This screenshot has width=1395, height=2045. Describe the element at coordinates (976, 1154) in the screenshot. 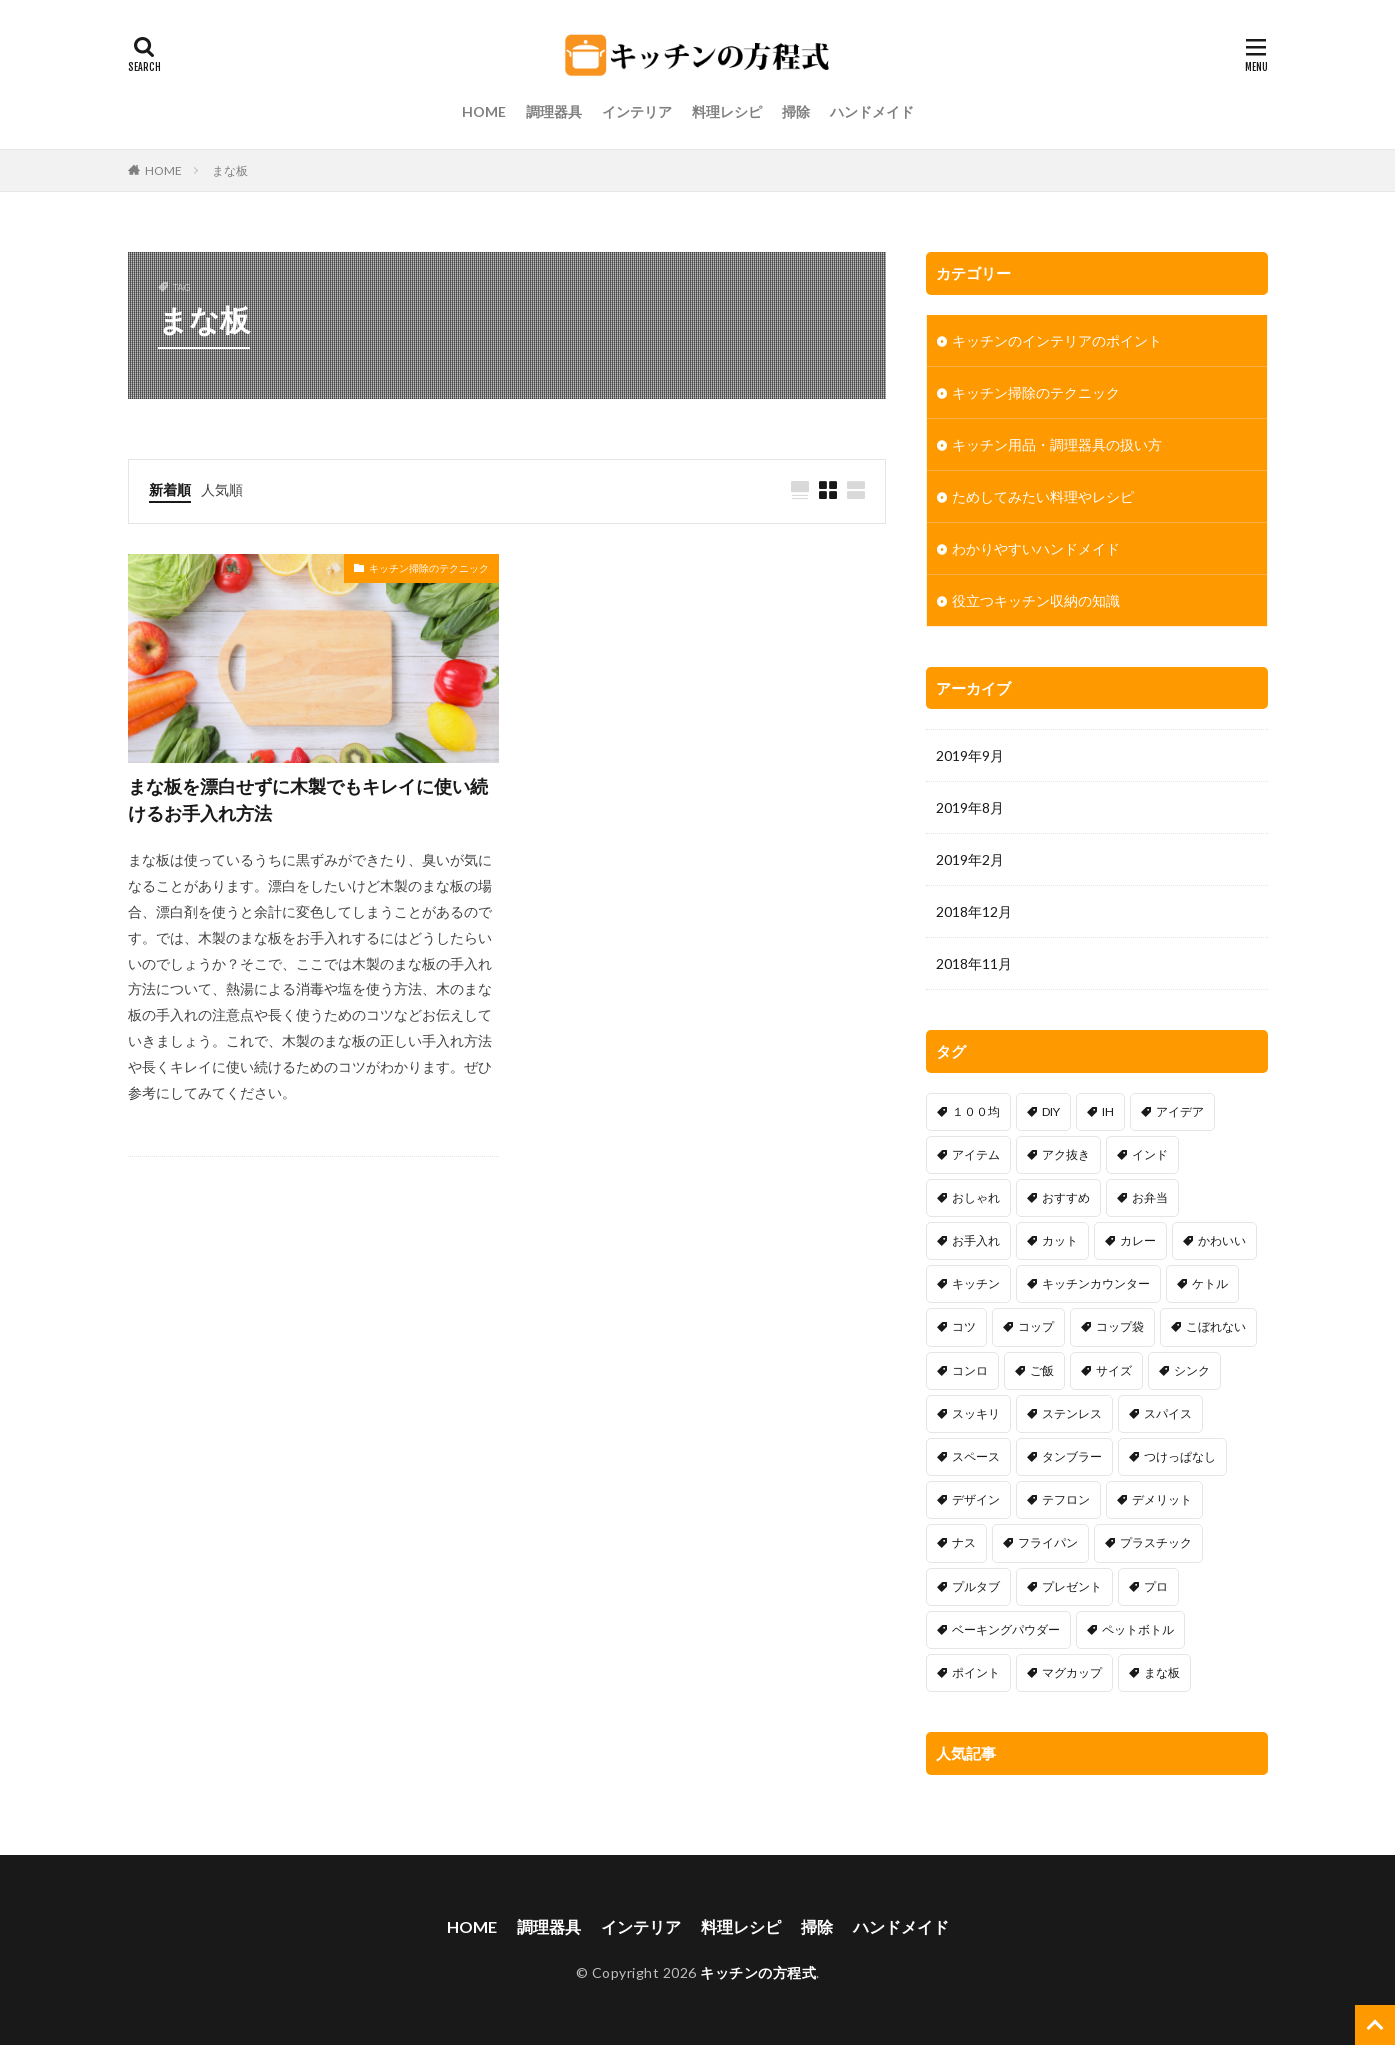

I see `アイテム [アイテム (13個の項目)]` at that location.